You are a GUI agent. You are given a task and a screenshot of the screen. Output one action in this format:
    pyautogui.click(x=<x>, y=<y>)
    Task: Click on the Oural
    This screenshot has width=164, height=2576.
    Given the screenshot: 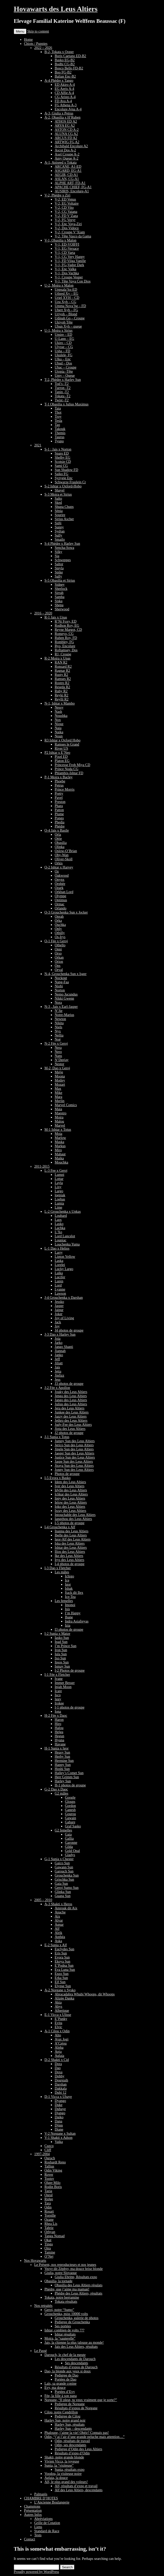 What is the action you would take?
    pyautogui.click(x=49, y=2195)
    